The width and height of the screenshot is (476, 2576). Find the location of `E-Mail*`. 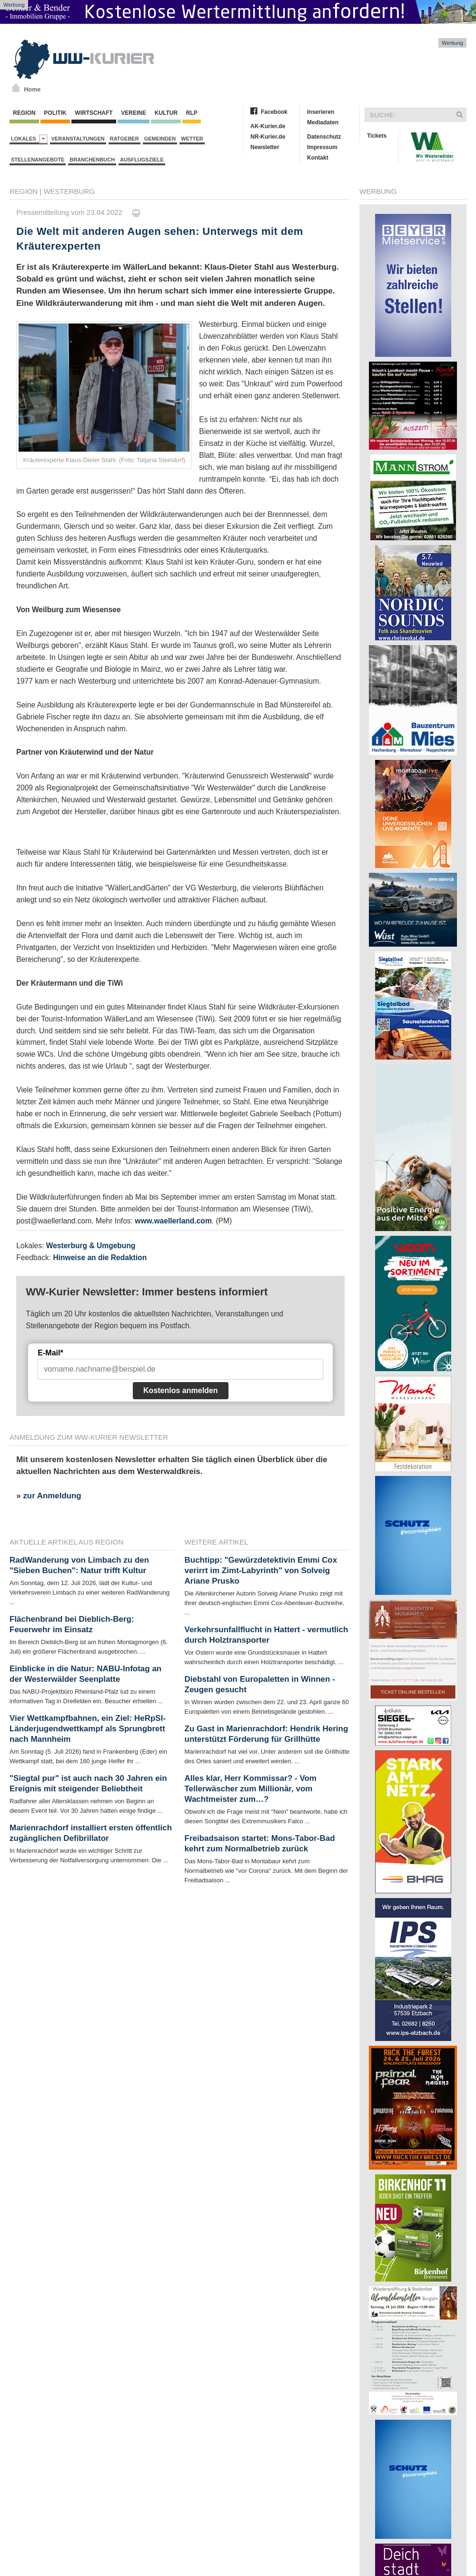

E-Mail* is located at coordinates (50, 1353).